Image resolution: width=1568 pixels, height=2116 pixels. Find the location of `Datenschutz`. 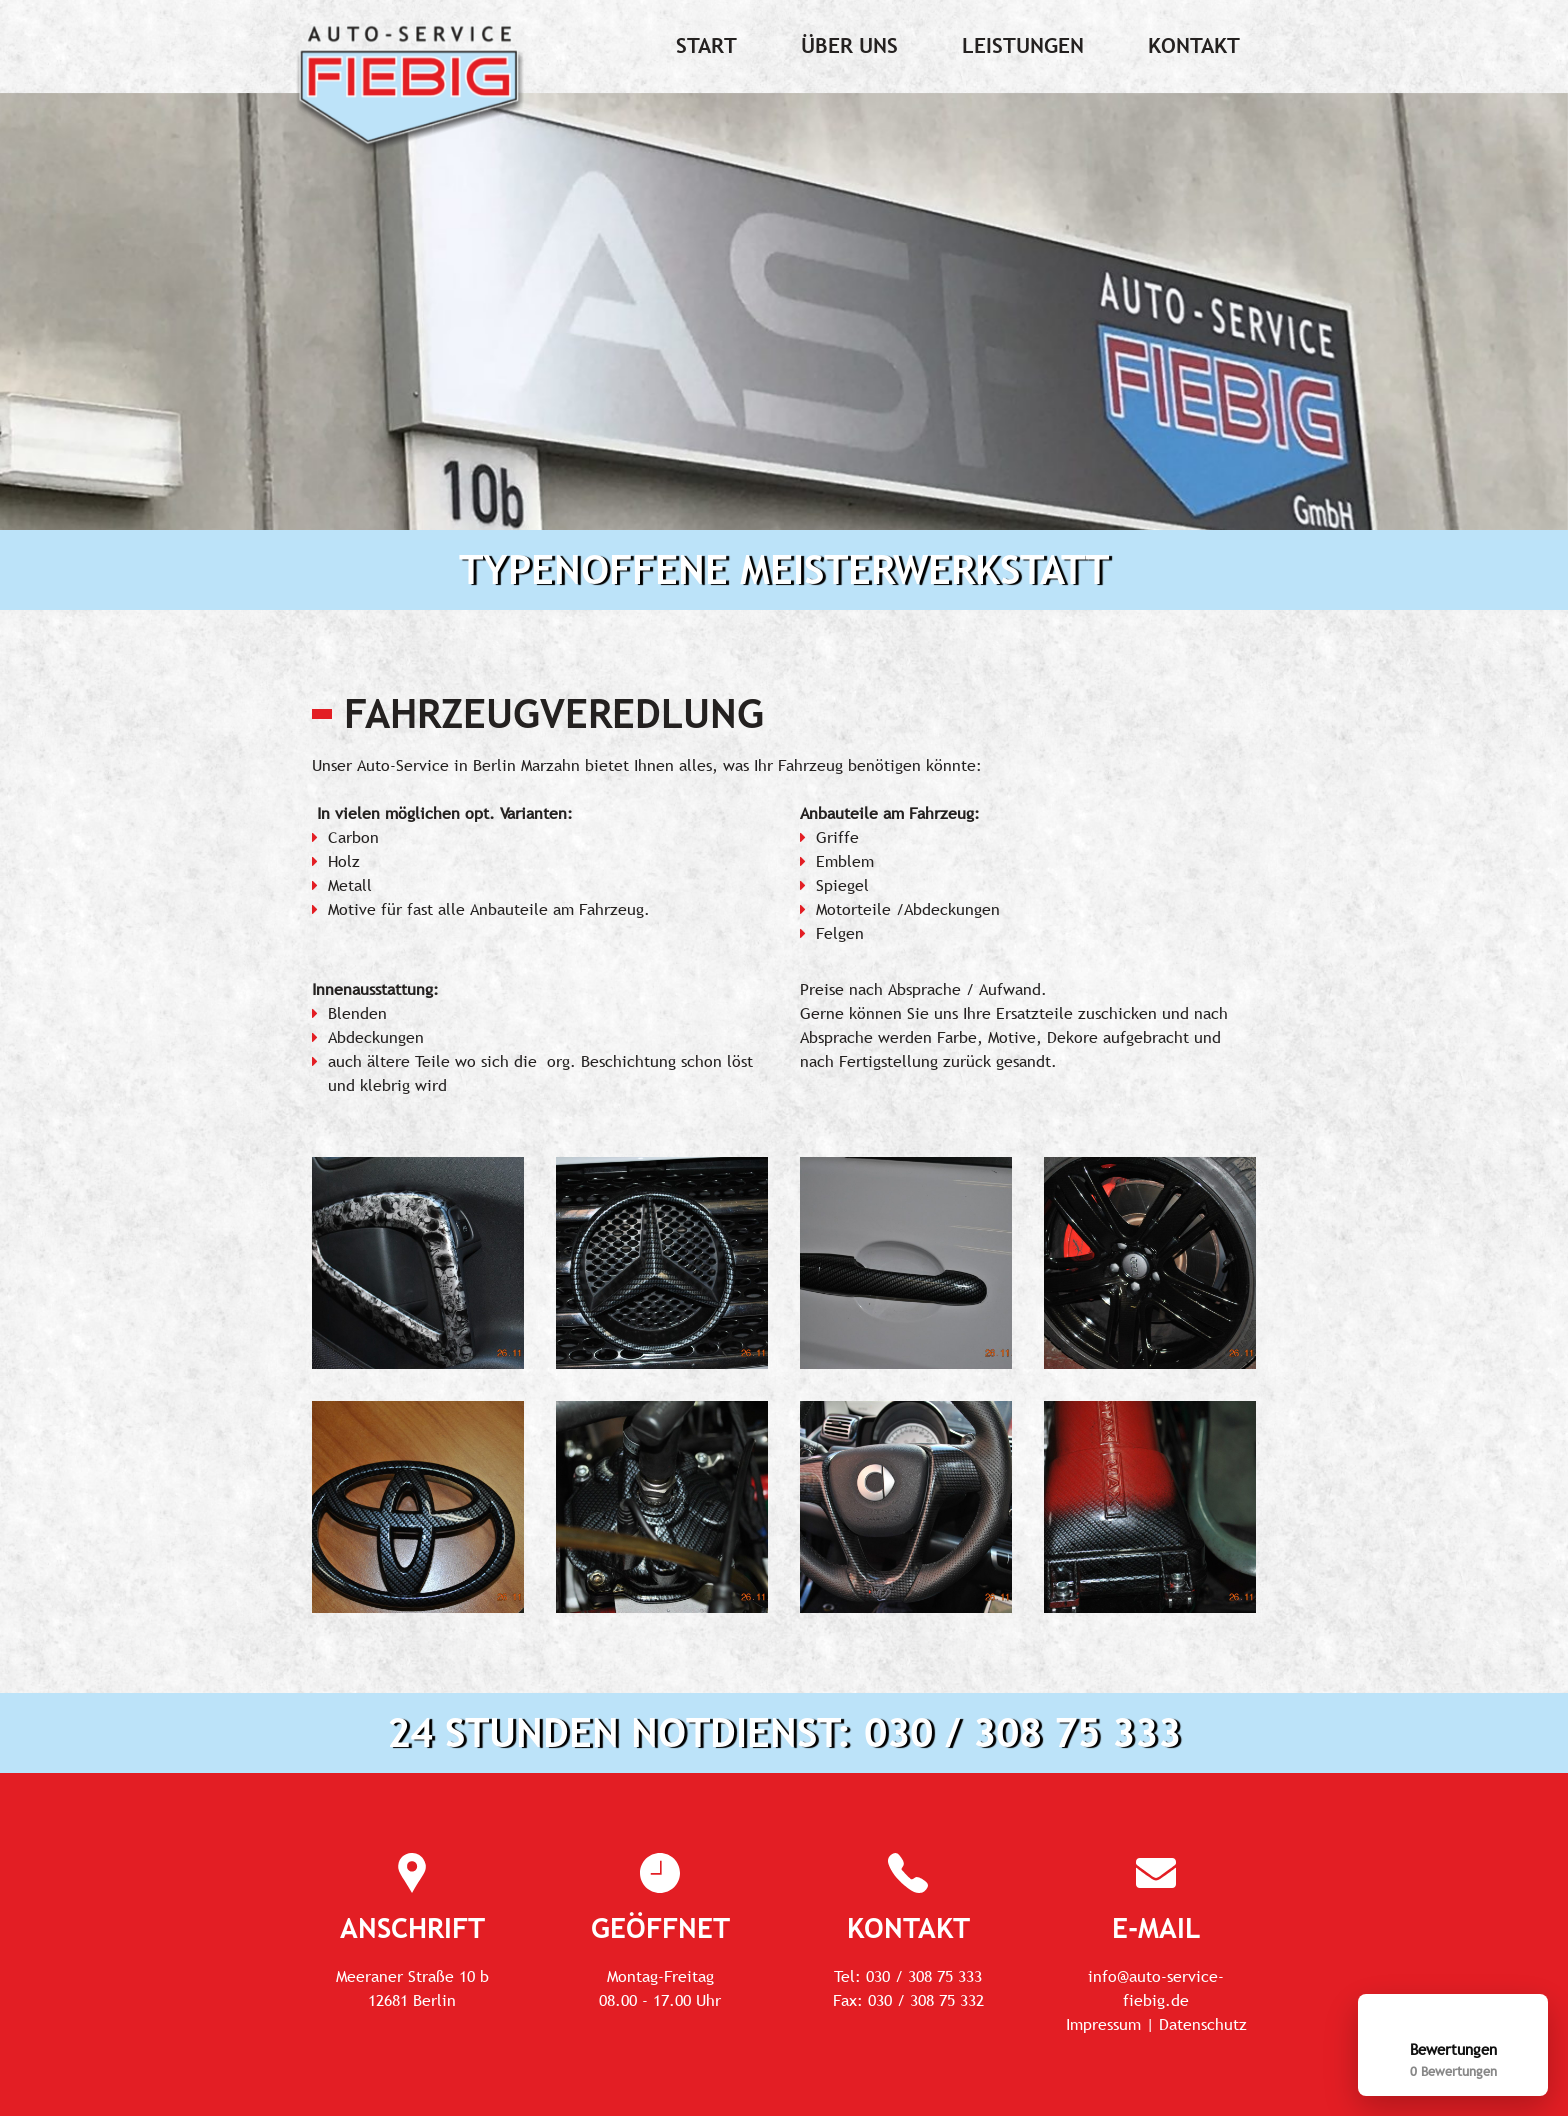

Datenschutz is located at coordinates (1203, 2024).